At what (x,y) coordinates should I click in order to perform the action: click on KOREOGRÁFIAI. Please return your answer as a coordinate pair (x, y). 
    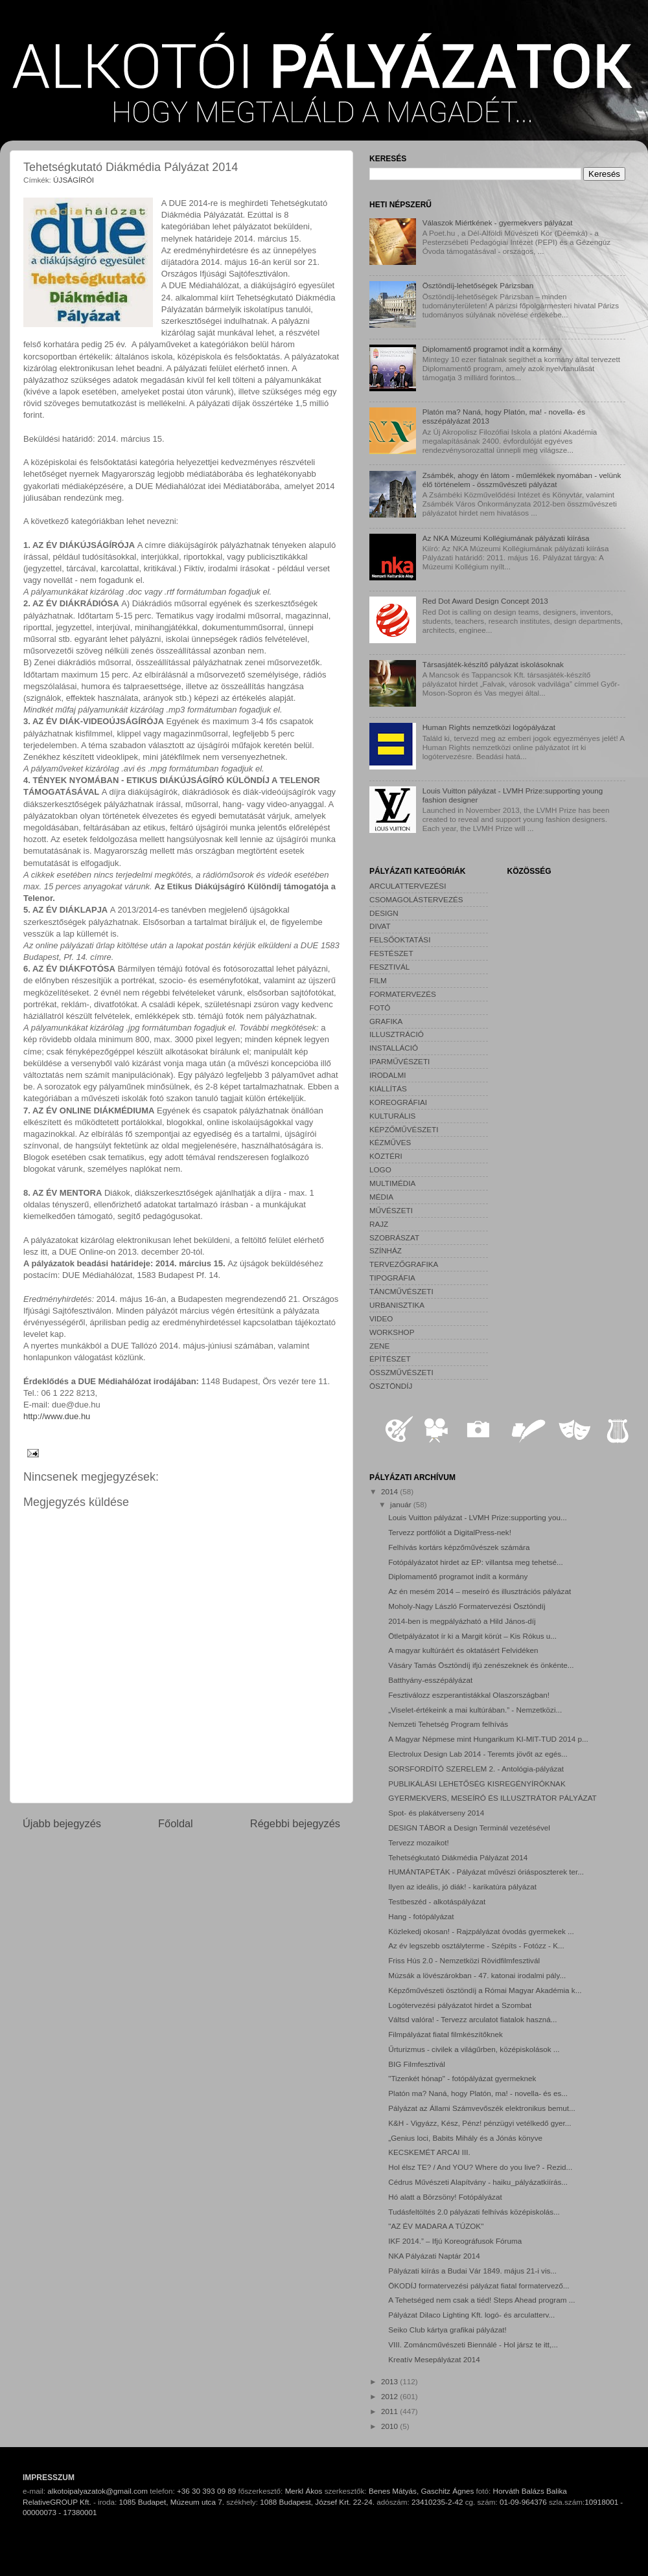
    Looking at the image, I should click on (398, 1102).